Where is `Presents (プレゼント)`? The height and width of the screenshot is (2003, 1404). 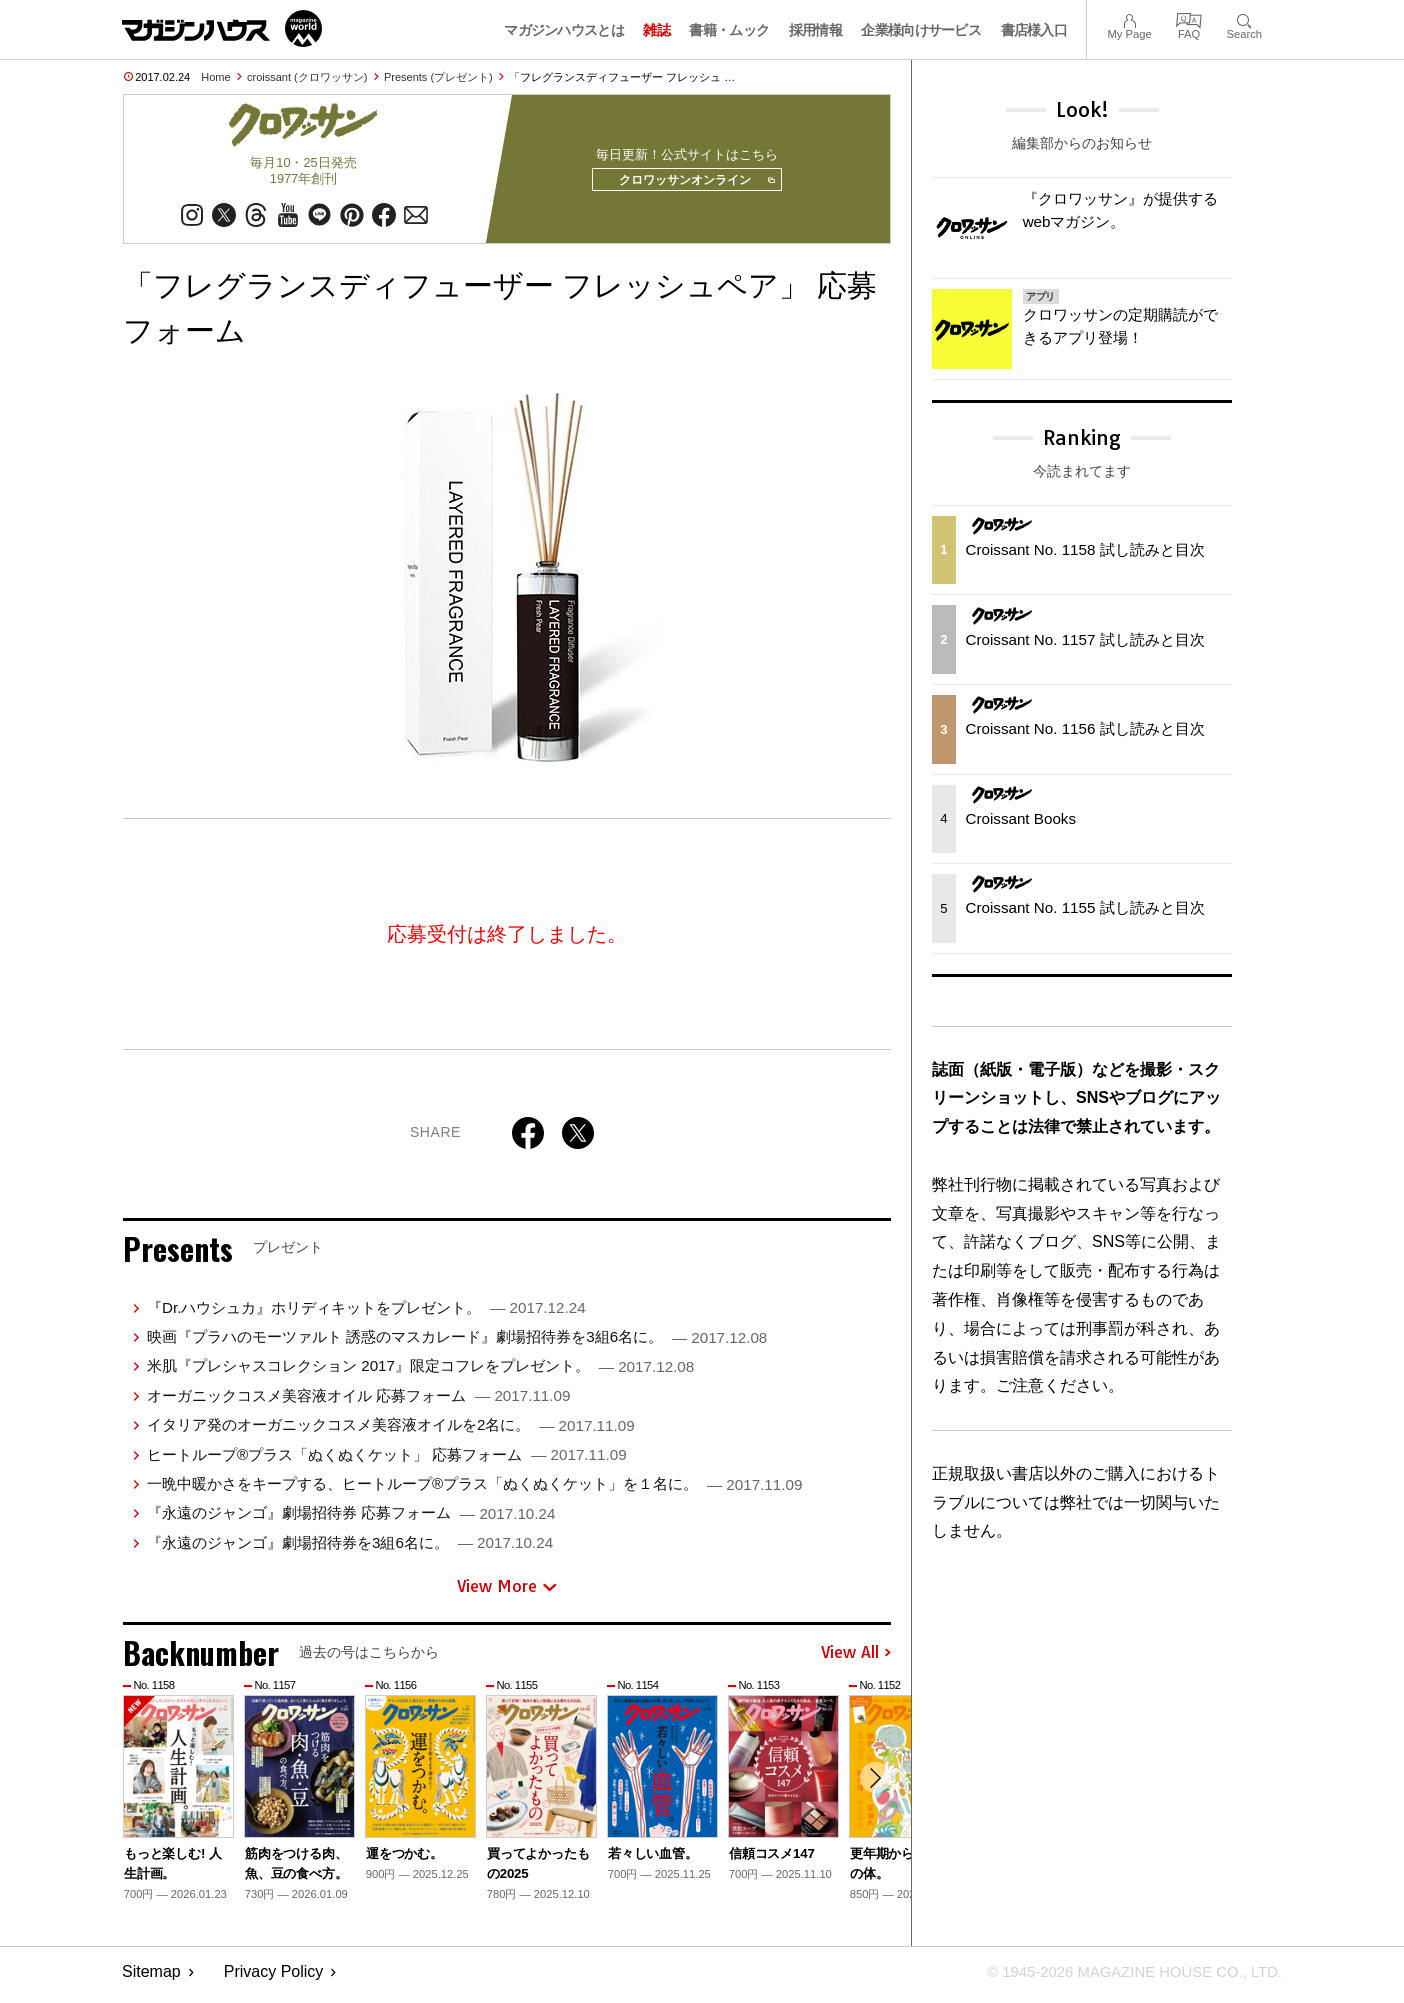 Presents (プレゼント) is located at coordinates (438, 77).